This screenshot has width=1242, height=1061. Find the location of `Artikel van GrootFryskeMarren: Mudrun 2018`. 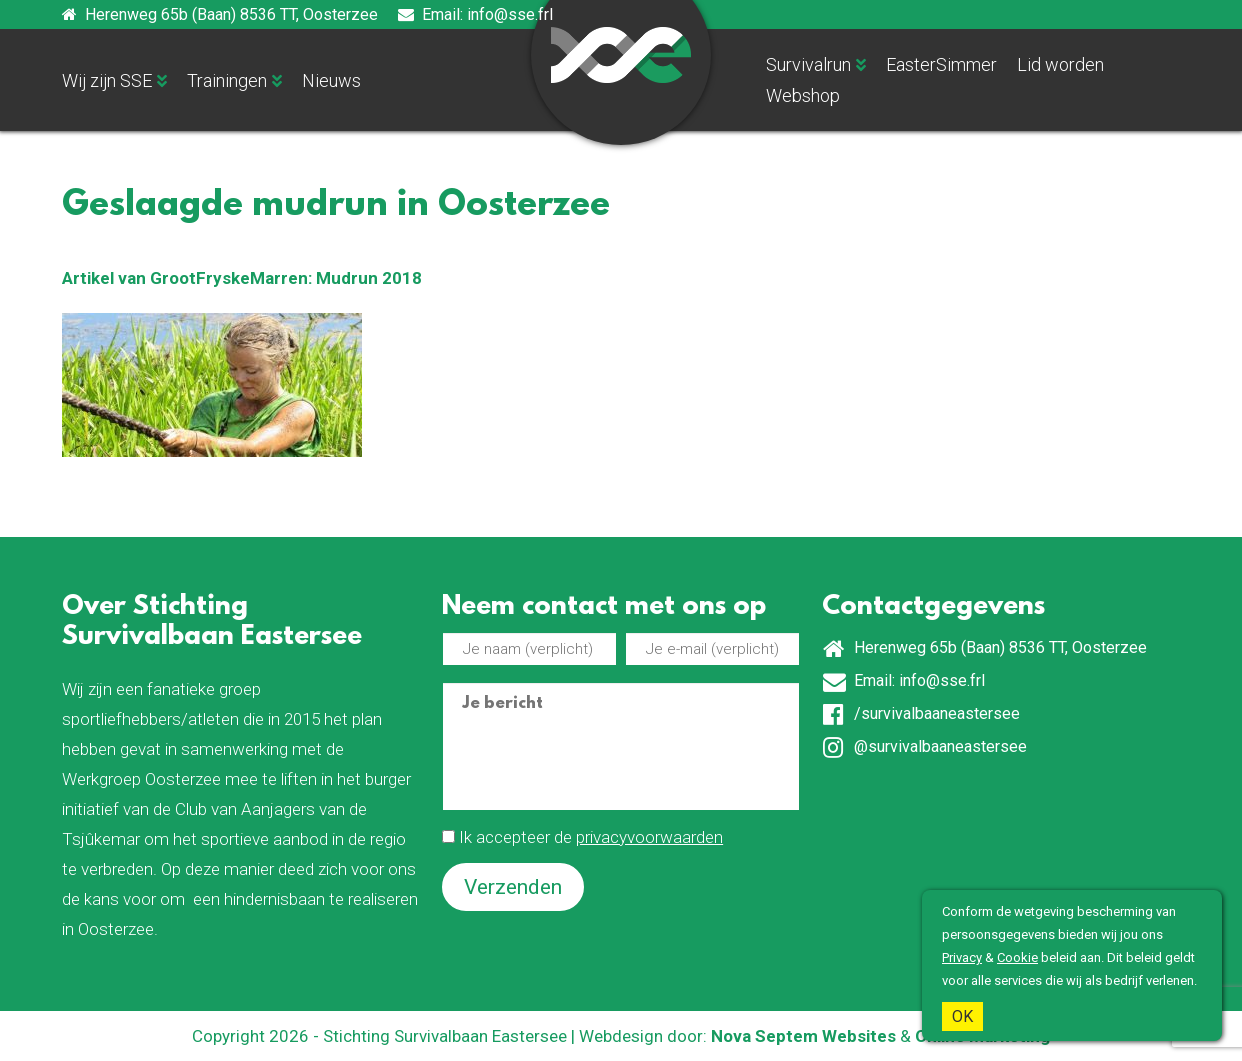

Artikel van GrootFryskeMarren: Mudrun 2018 is located at coordinates (242, 278).